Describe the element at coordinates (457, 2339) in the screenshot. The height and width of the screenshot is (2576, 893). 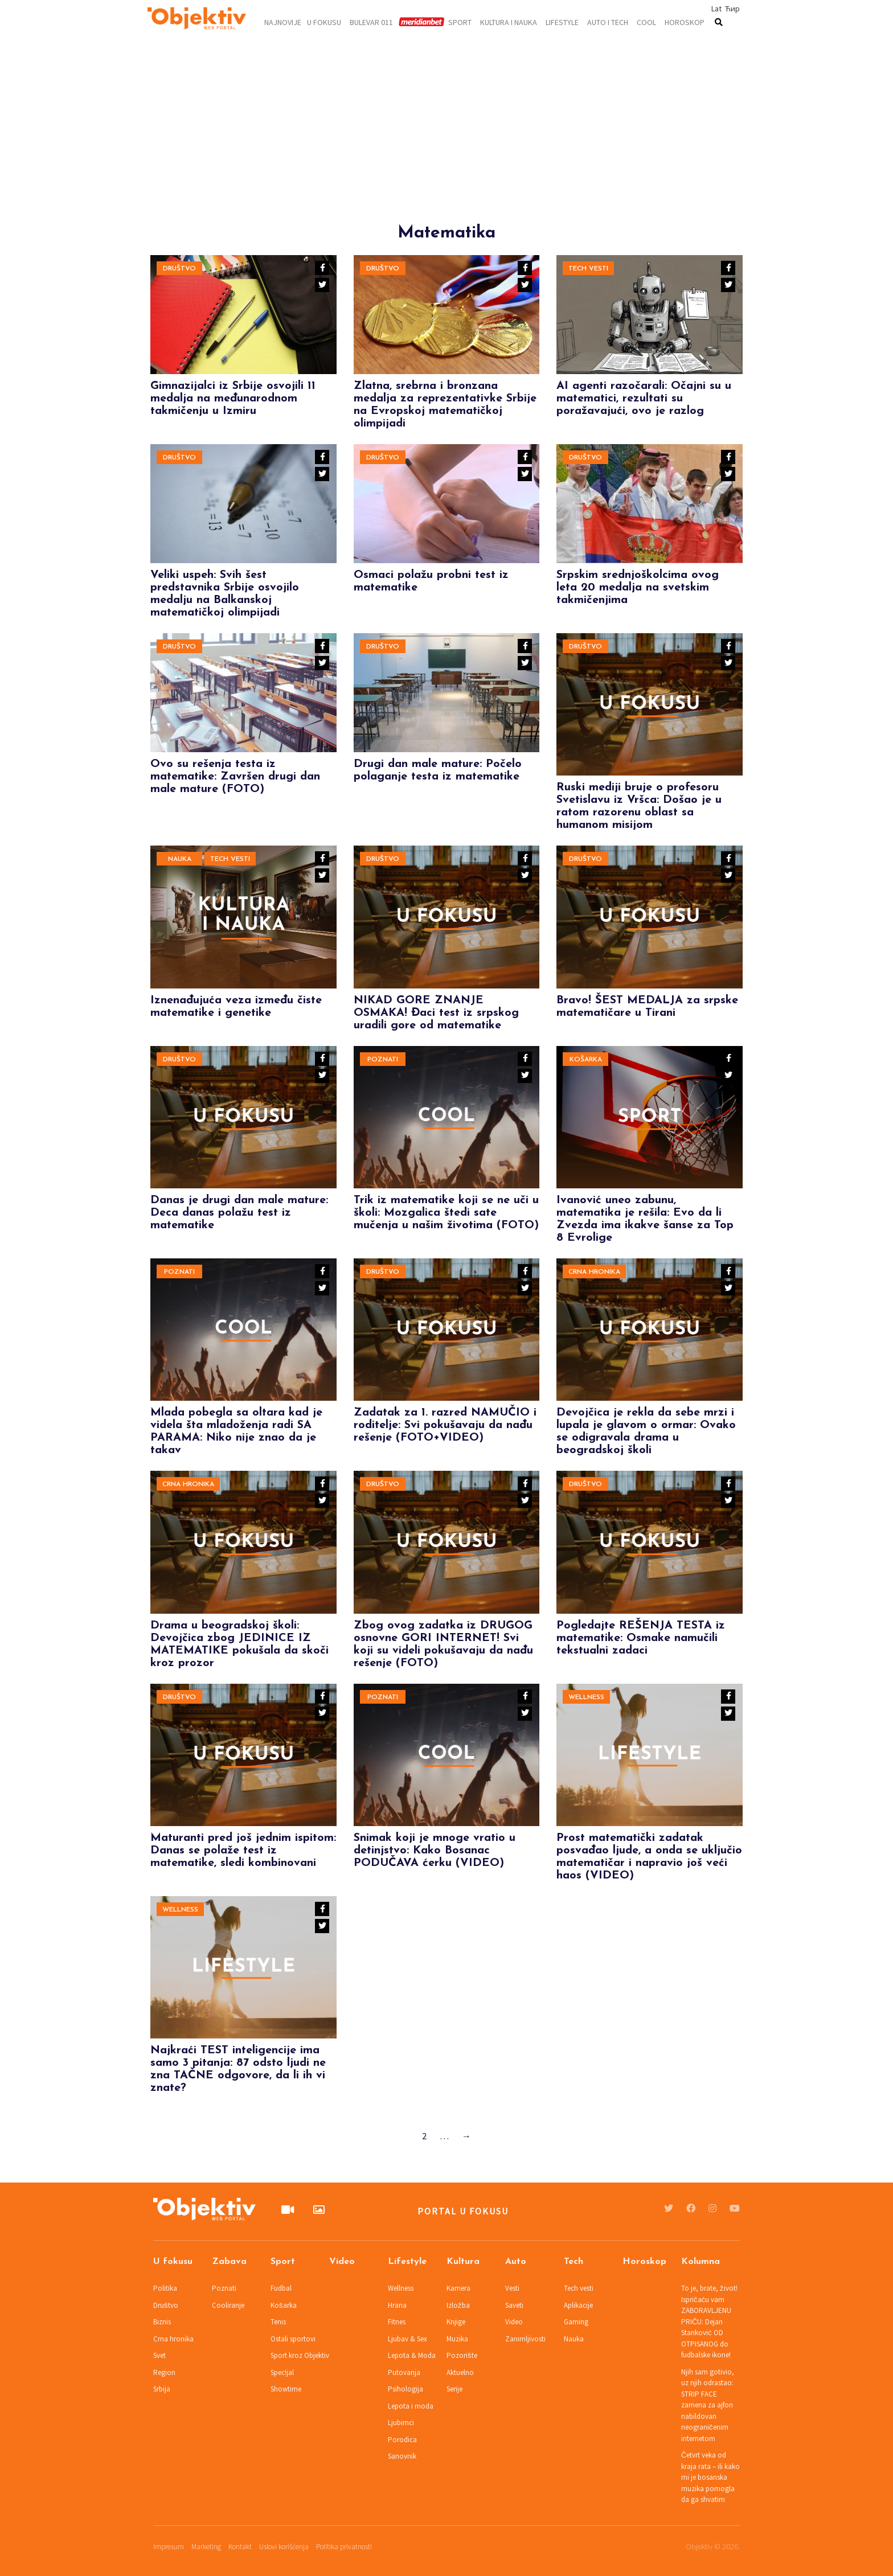
I see `Muzika` at that location.